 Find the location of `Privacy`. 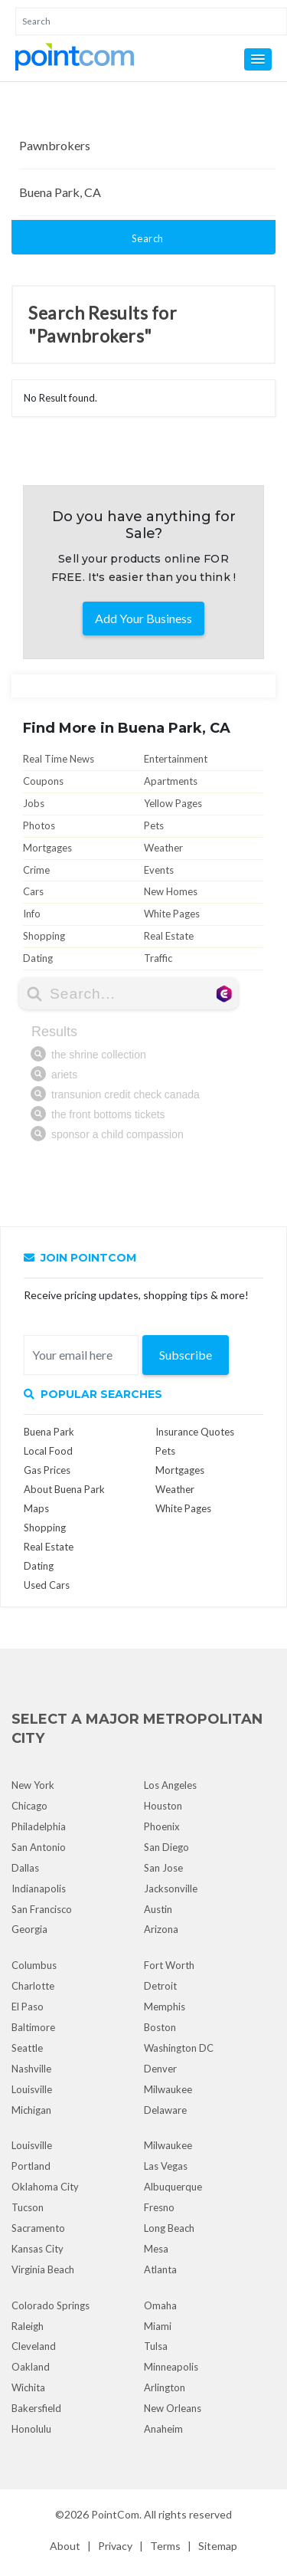

Privacy is located at coordinates (115, 2545).